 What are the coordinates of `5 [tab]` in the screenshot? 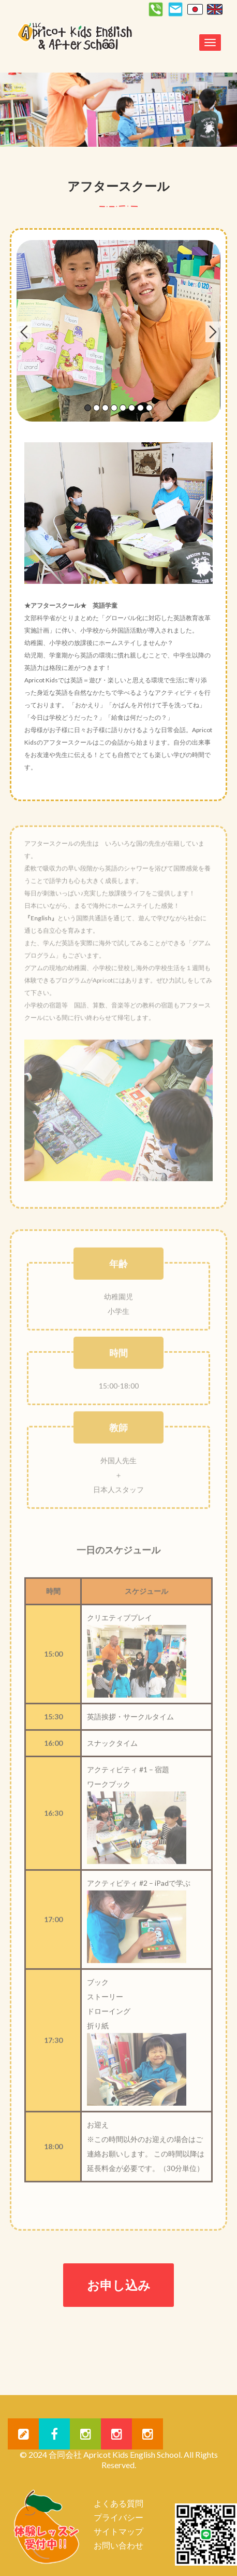 It's located at (123, 407).